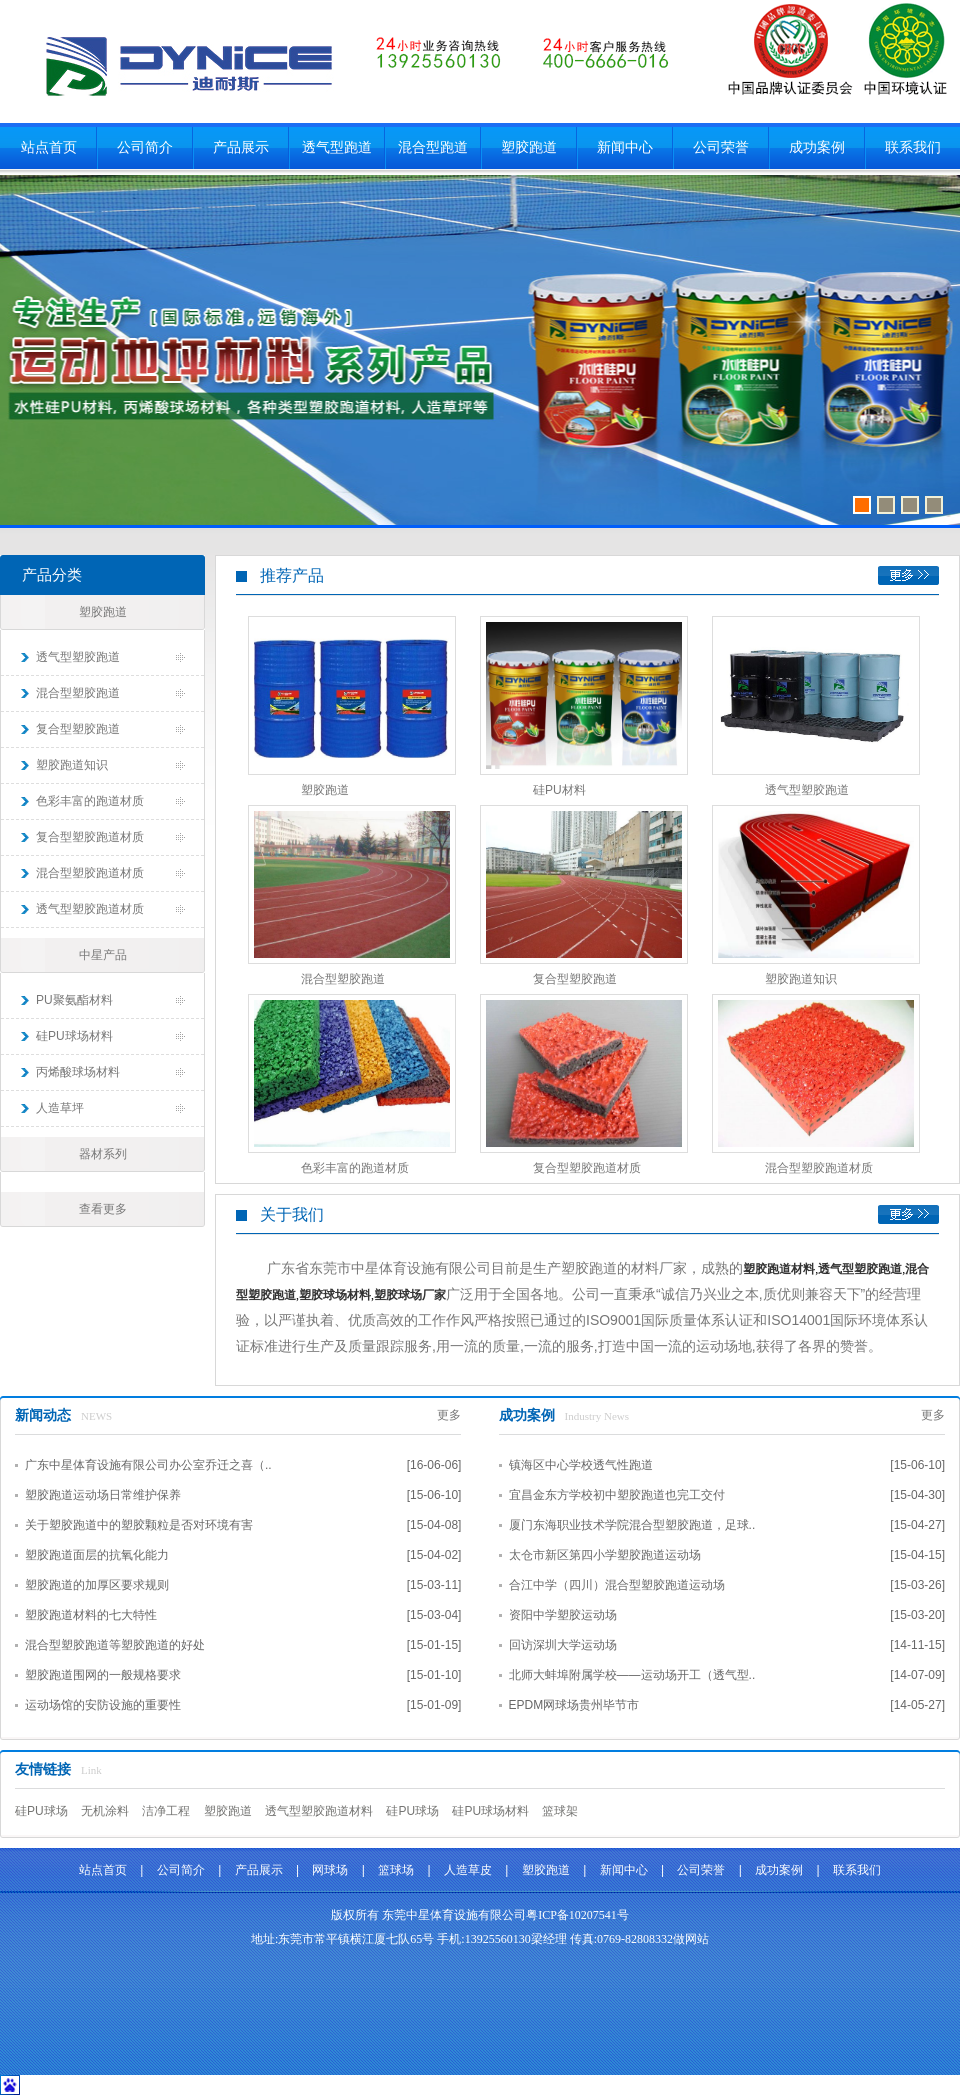 The image size is (960, 2095). Describe the element at coordinates (617, 1495) in the screenshot. I see `宜昌金东方学校初中塑胶跑道也完工交付` at that location.